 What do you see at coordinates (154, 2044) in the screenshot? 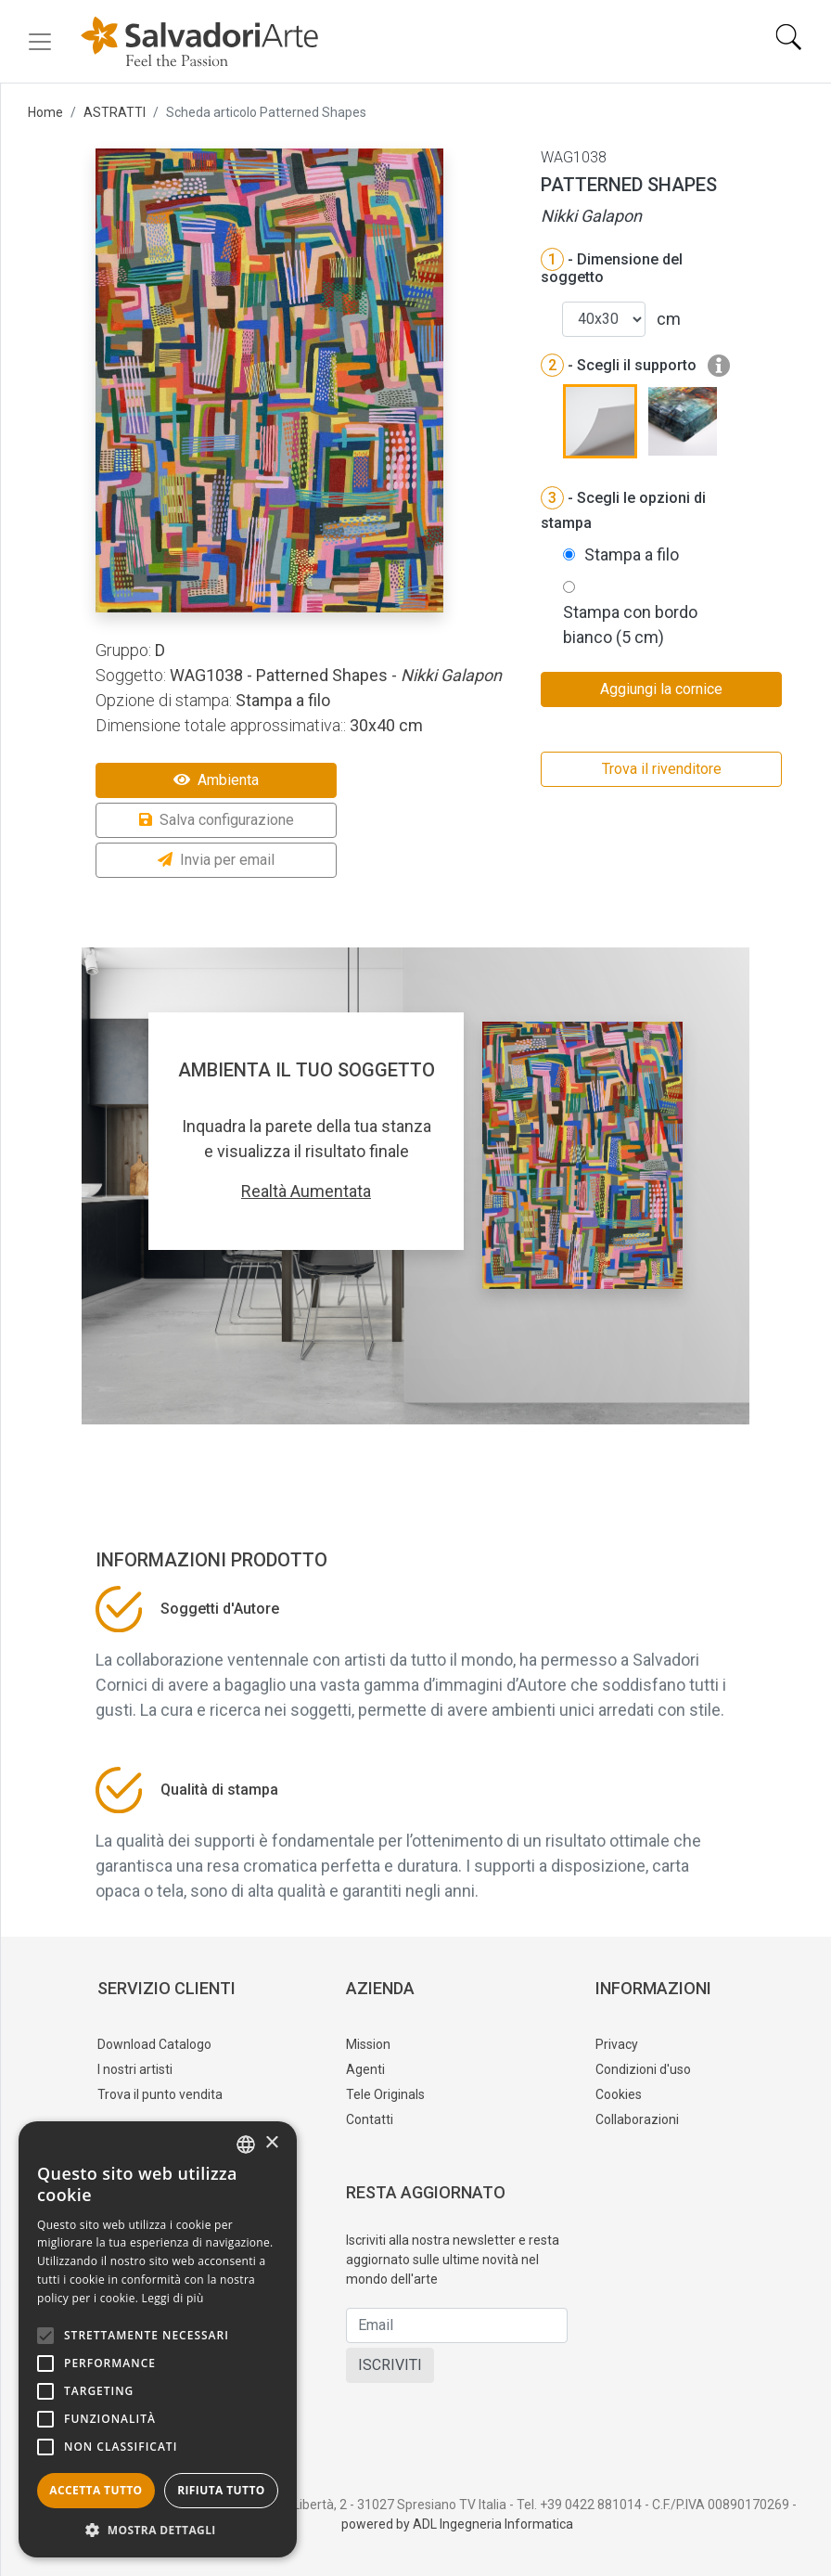
I see `Download Catalogo` at bounding box center [154, 2044].